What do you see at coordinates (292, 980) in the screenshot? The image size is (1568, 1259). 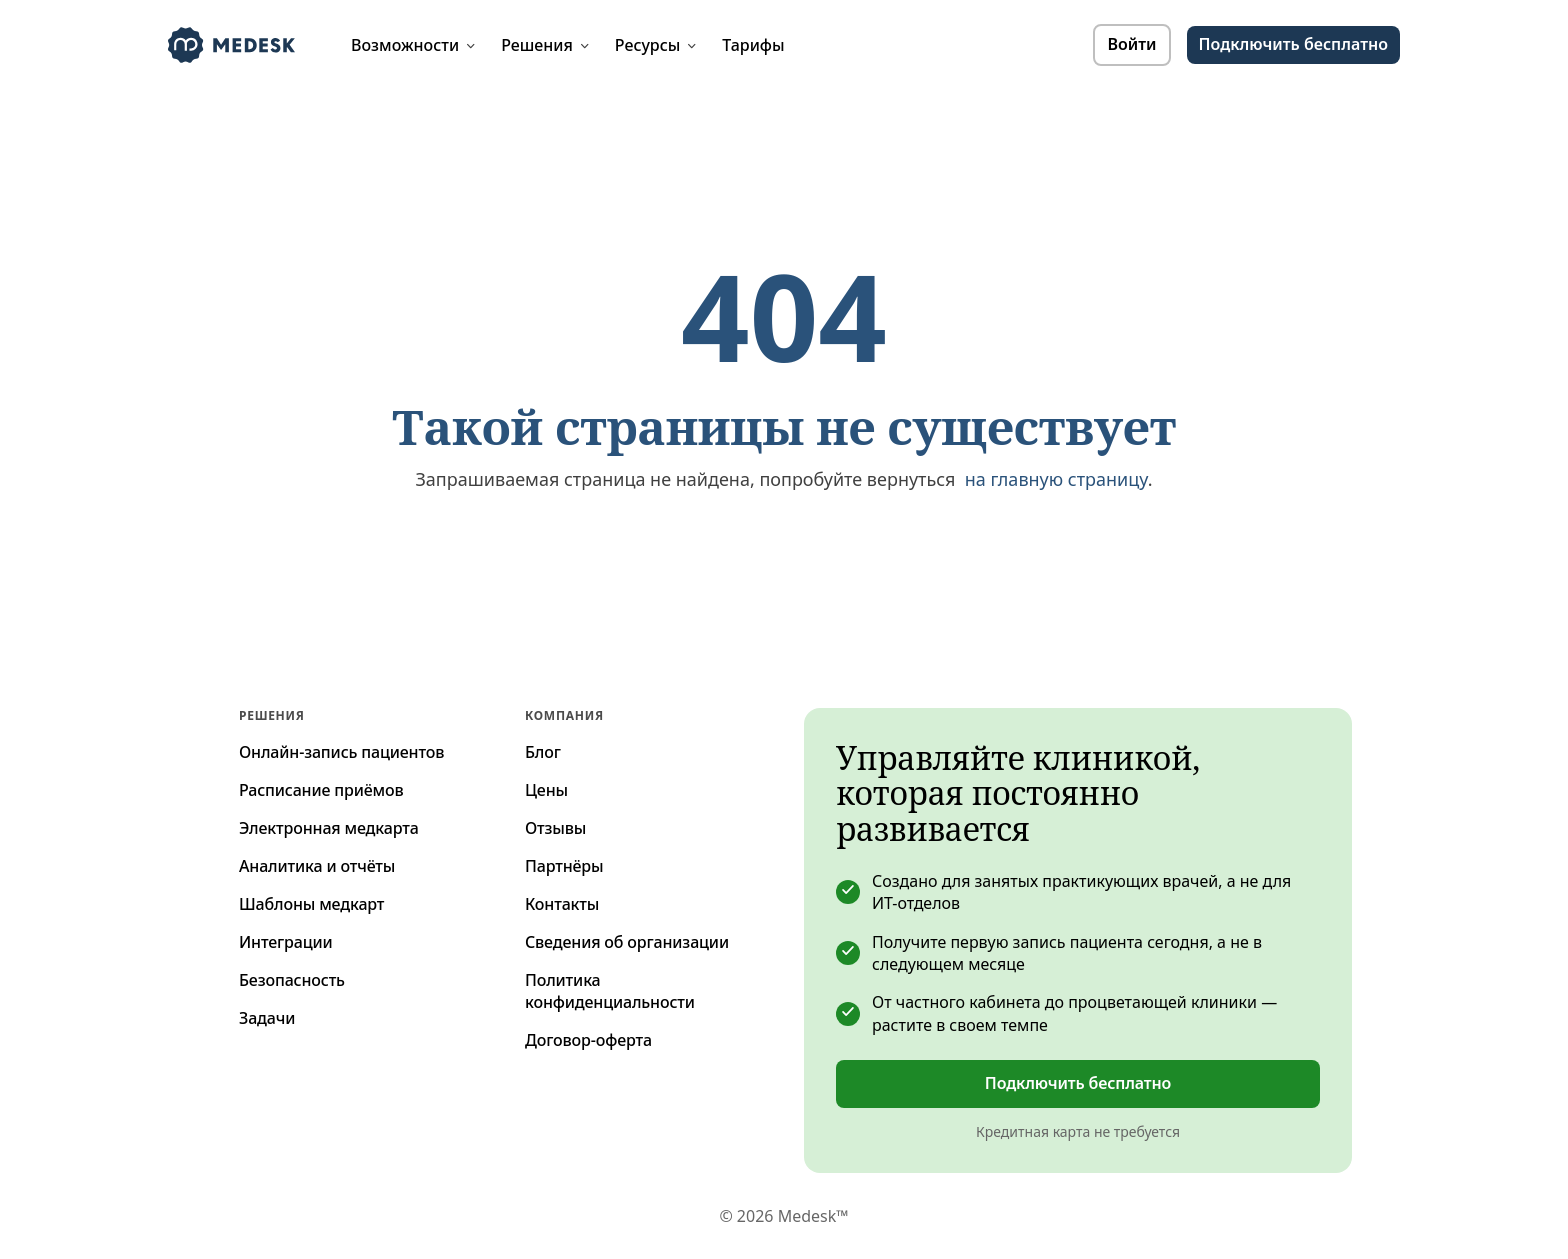 I see `Безопасность` at bounding box center [292, 980].